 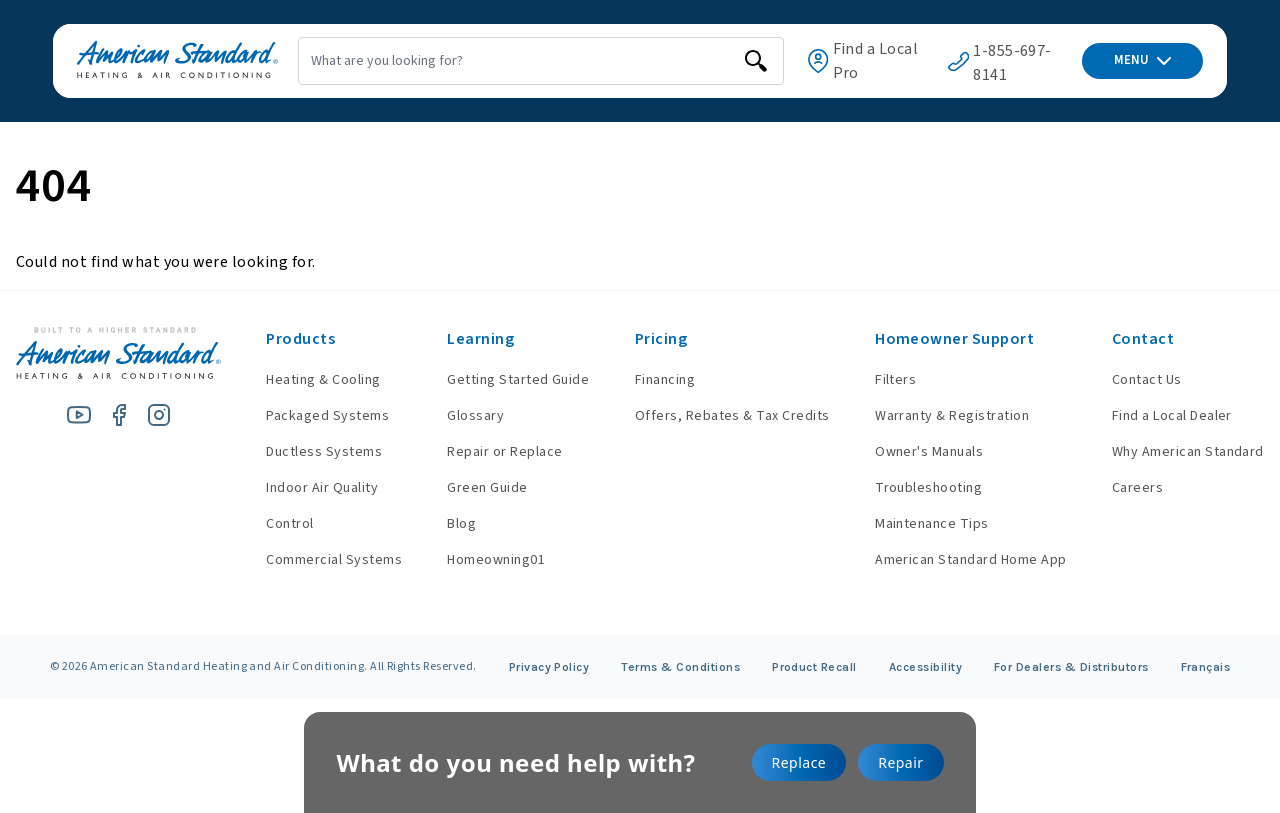 I want to click on Replace, so click(x=799, y=762).